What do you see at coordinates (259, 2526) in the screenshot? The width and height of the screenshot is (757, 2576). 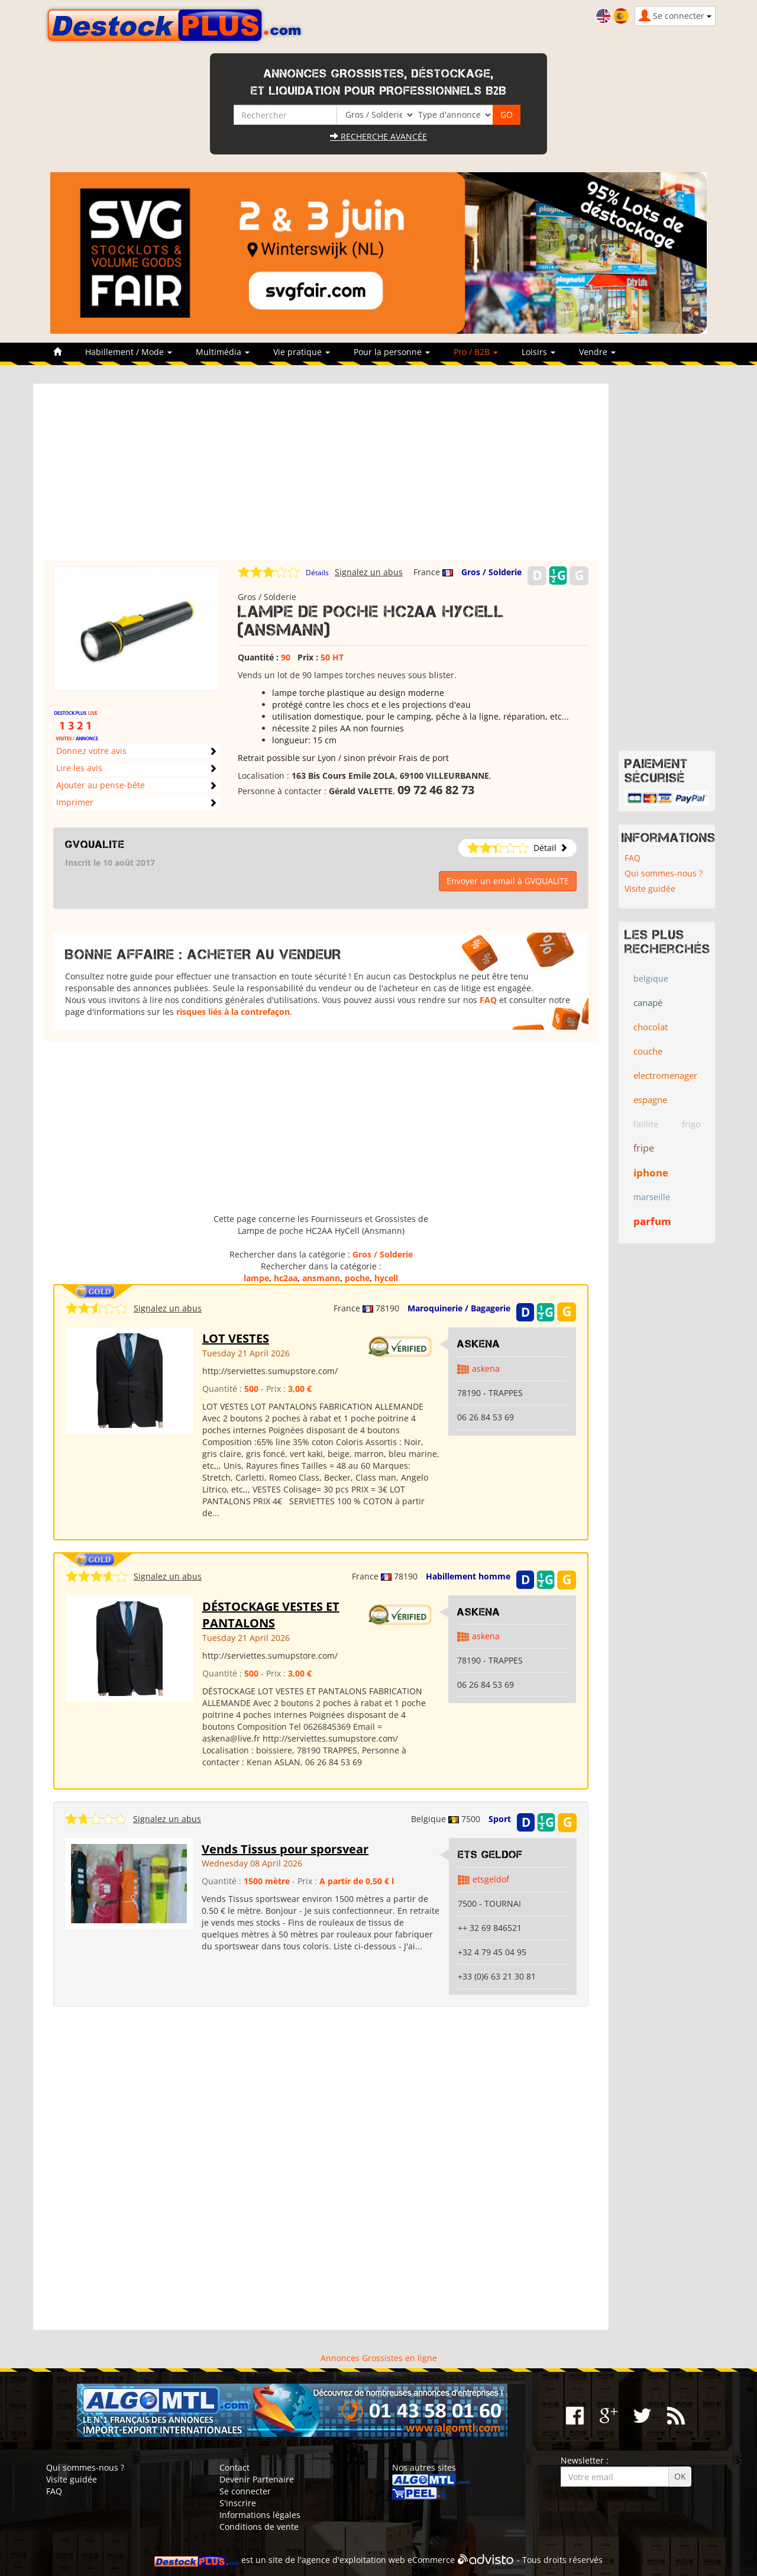 I see `Conditions de vente` at bounding box center [259, 2526].